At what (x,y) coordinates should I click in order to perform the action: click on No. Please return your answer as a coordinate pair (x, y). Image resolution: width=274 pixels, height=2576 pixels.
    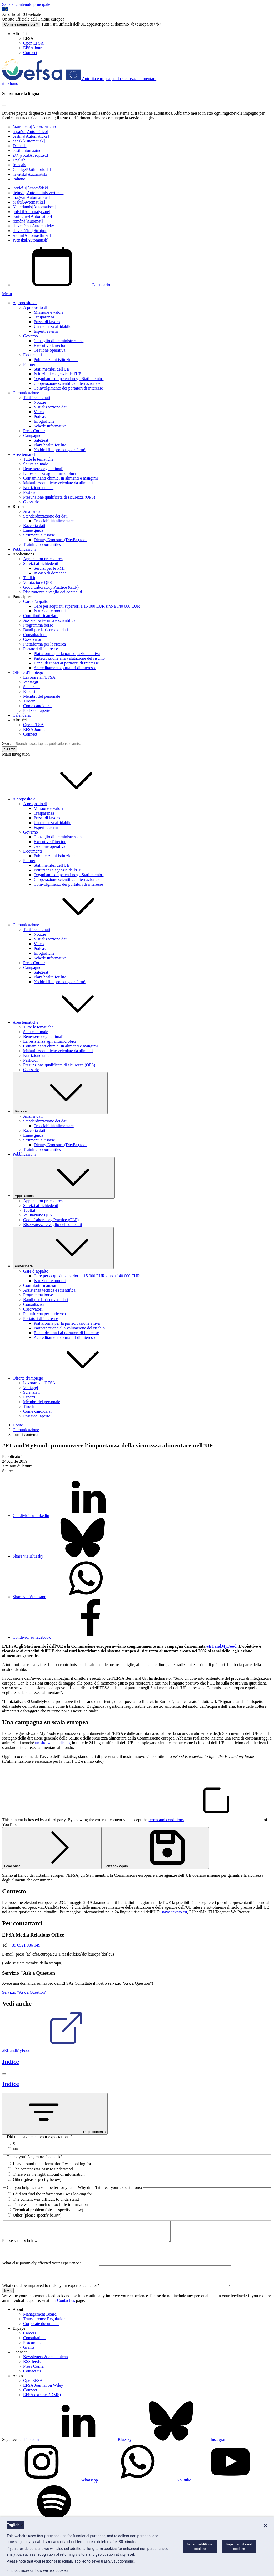
    Looking at the image, I should click on (15, 2149).